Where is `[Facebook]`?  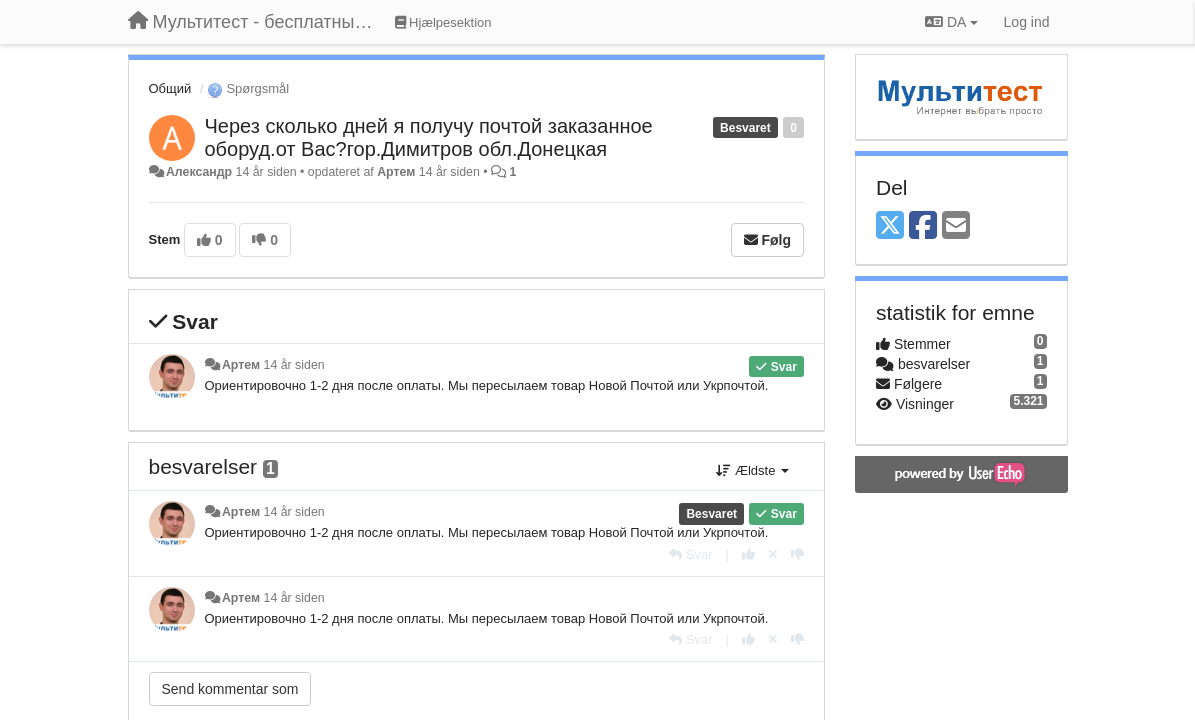
[Facebook] is located at coordinates (923, 226).